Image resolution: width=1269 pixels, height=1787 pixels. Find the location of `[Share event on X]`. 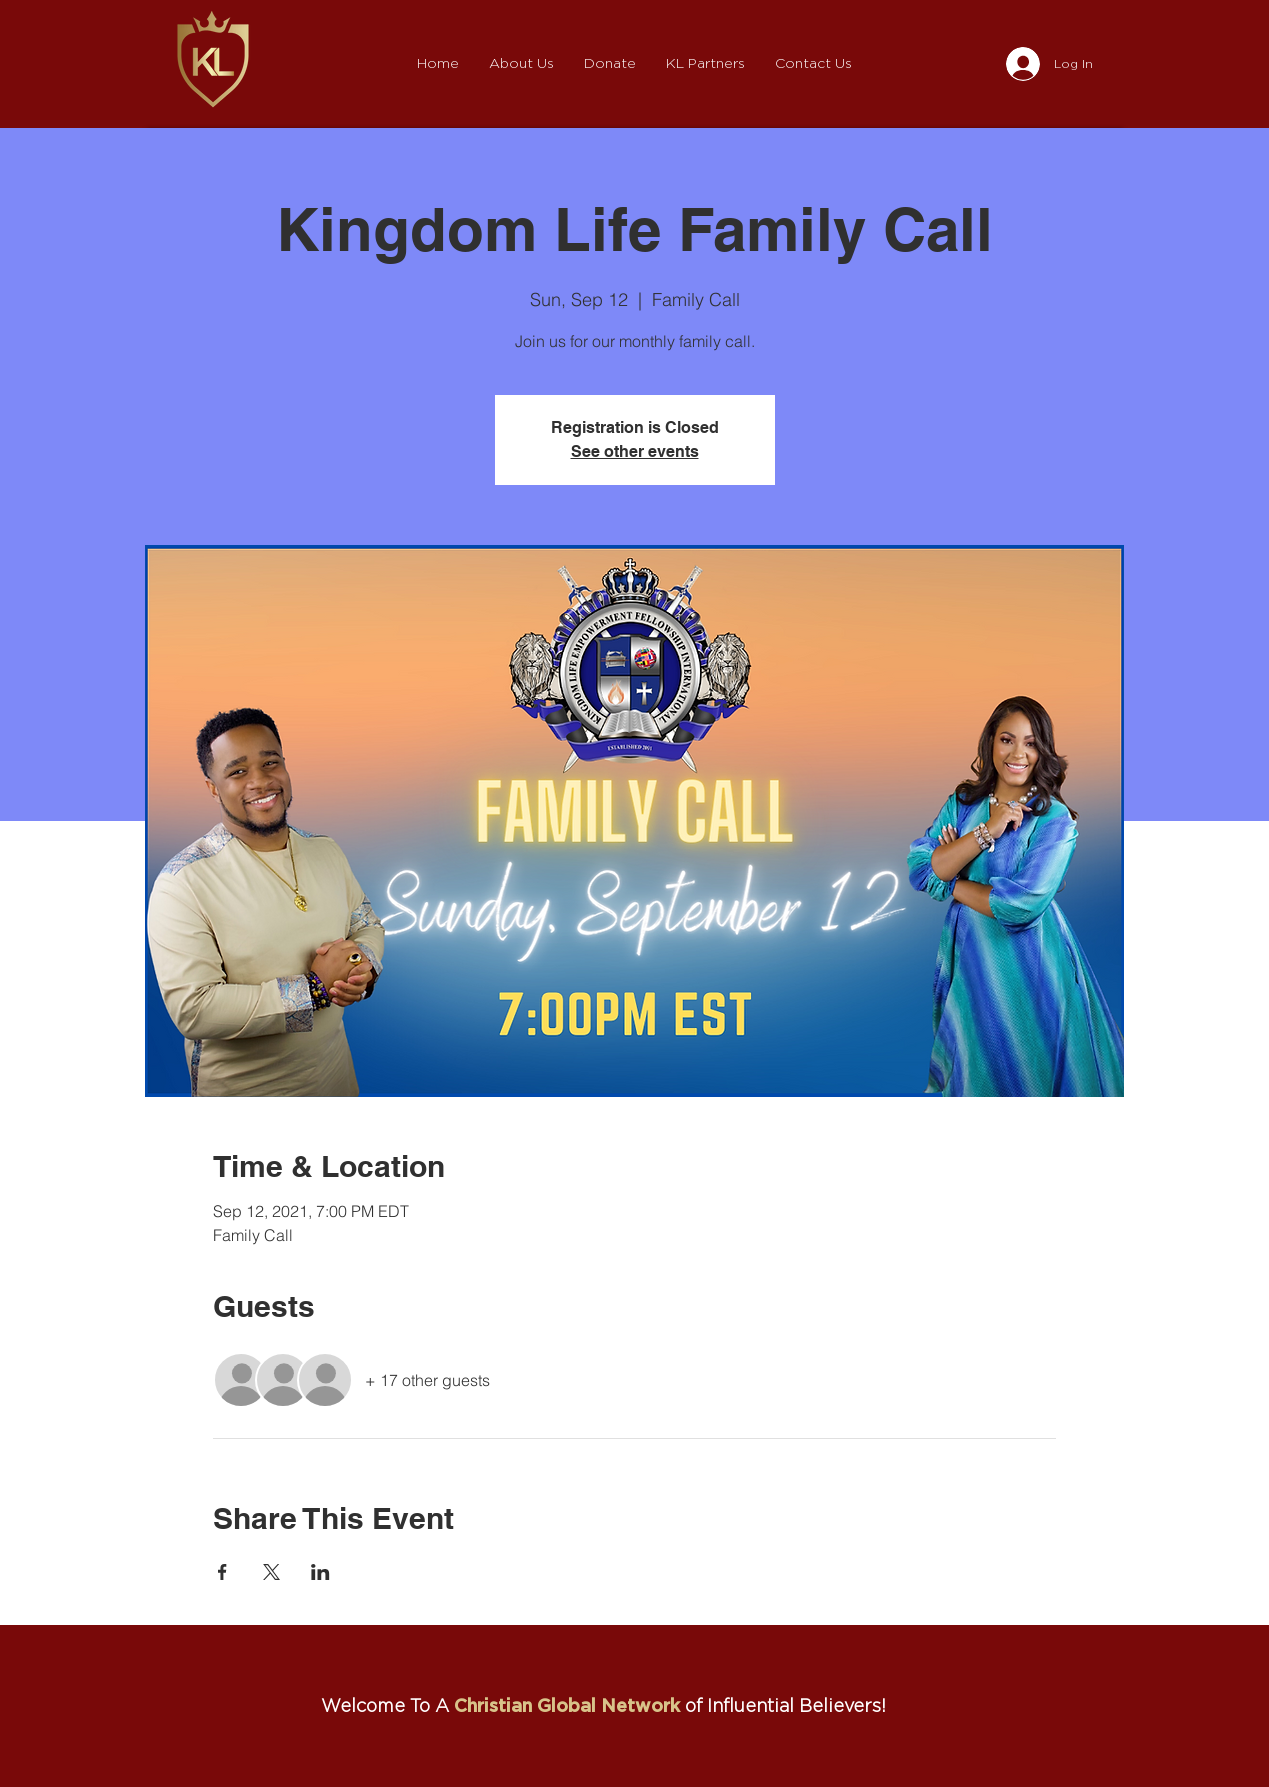

[Share event on X] is located at coordinates (271, 1572).